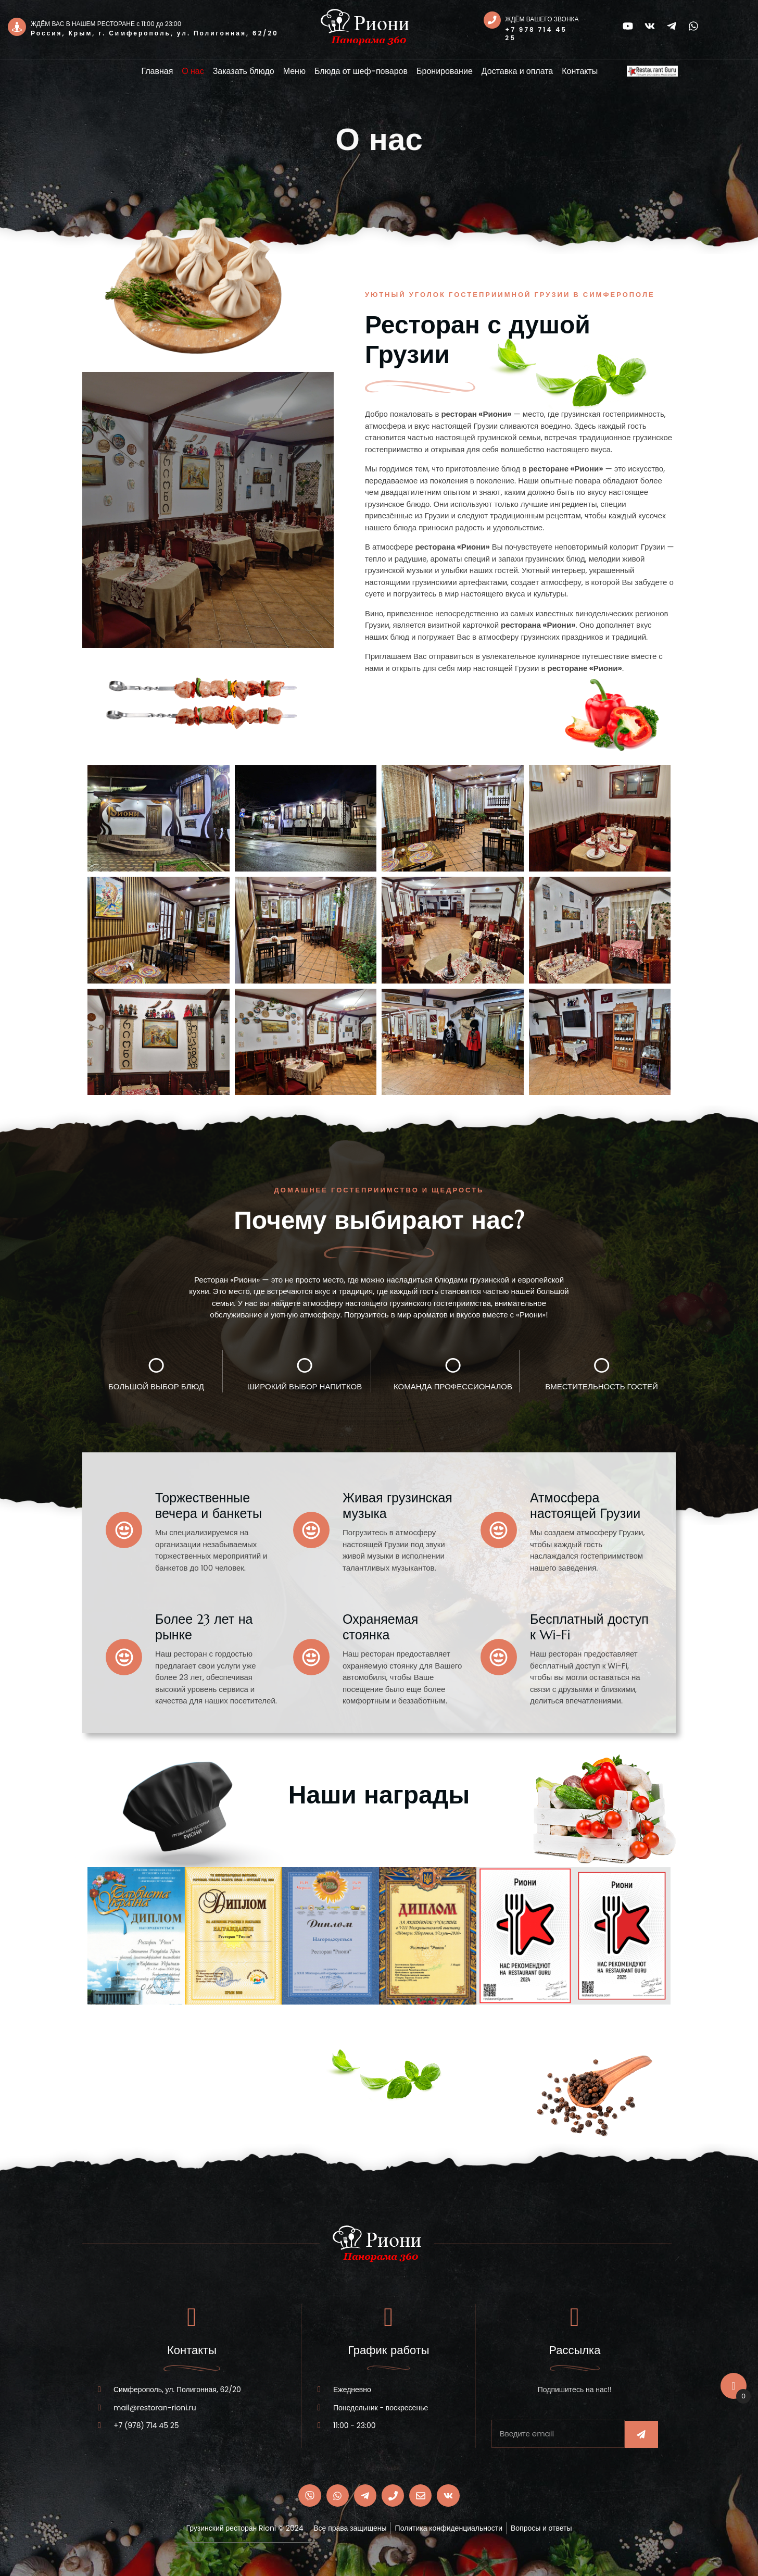 The image size is (758, 2576). Describe the element at coordinates (157, 71) in the screenshot. I see `Главная` at that location.